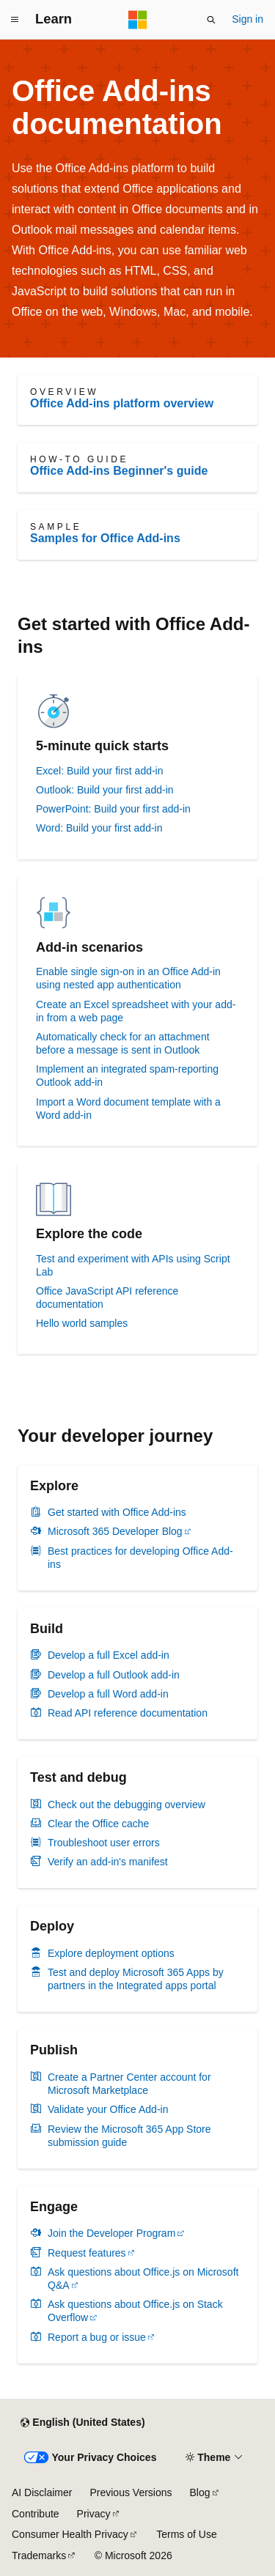  I want to click on Trademarks, so click(39, 2555).